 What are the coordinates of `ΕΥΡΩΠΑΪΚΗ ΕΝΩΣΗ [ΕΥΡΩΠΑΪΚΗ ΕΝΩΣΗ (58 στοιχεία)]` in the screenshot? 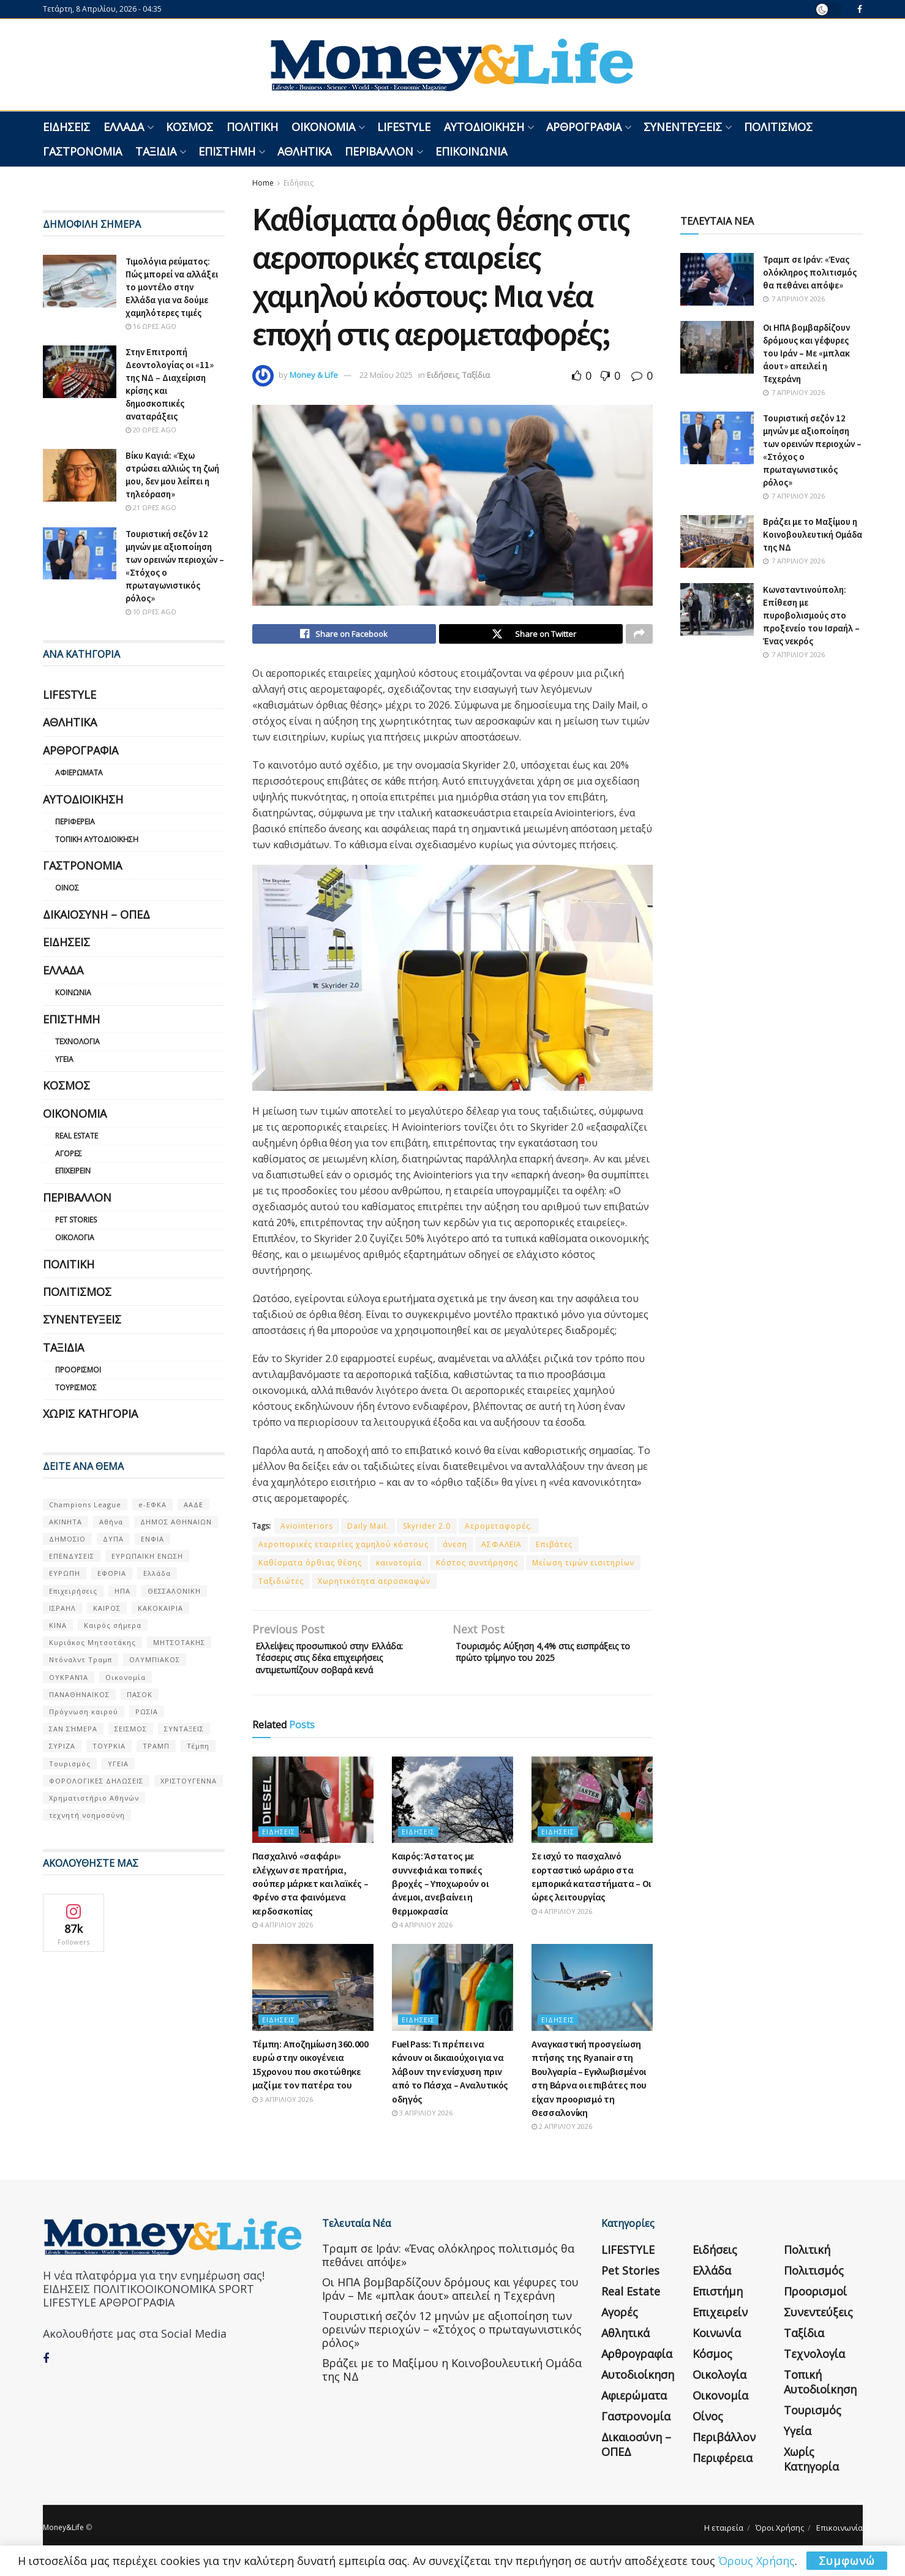 It's located at (147, 1556).